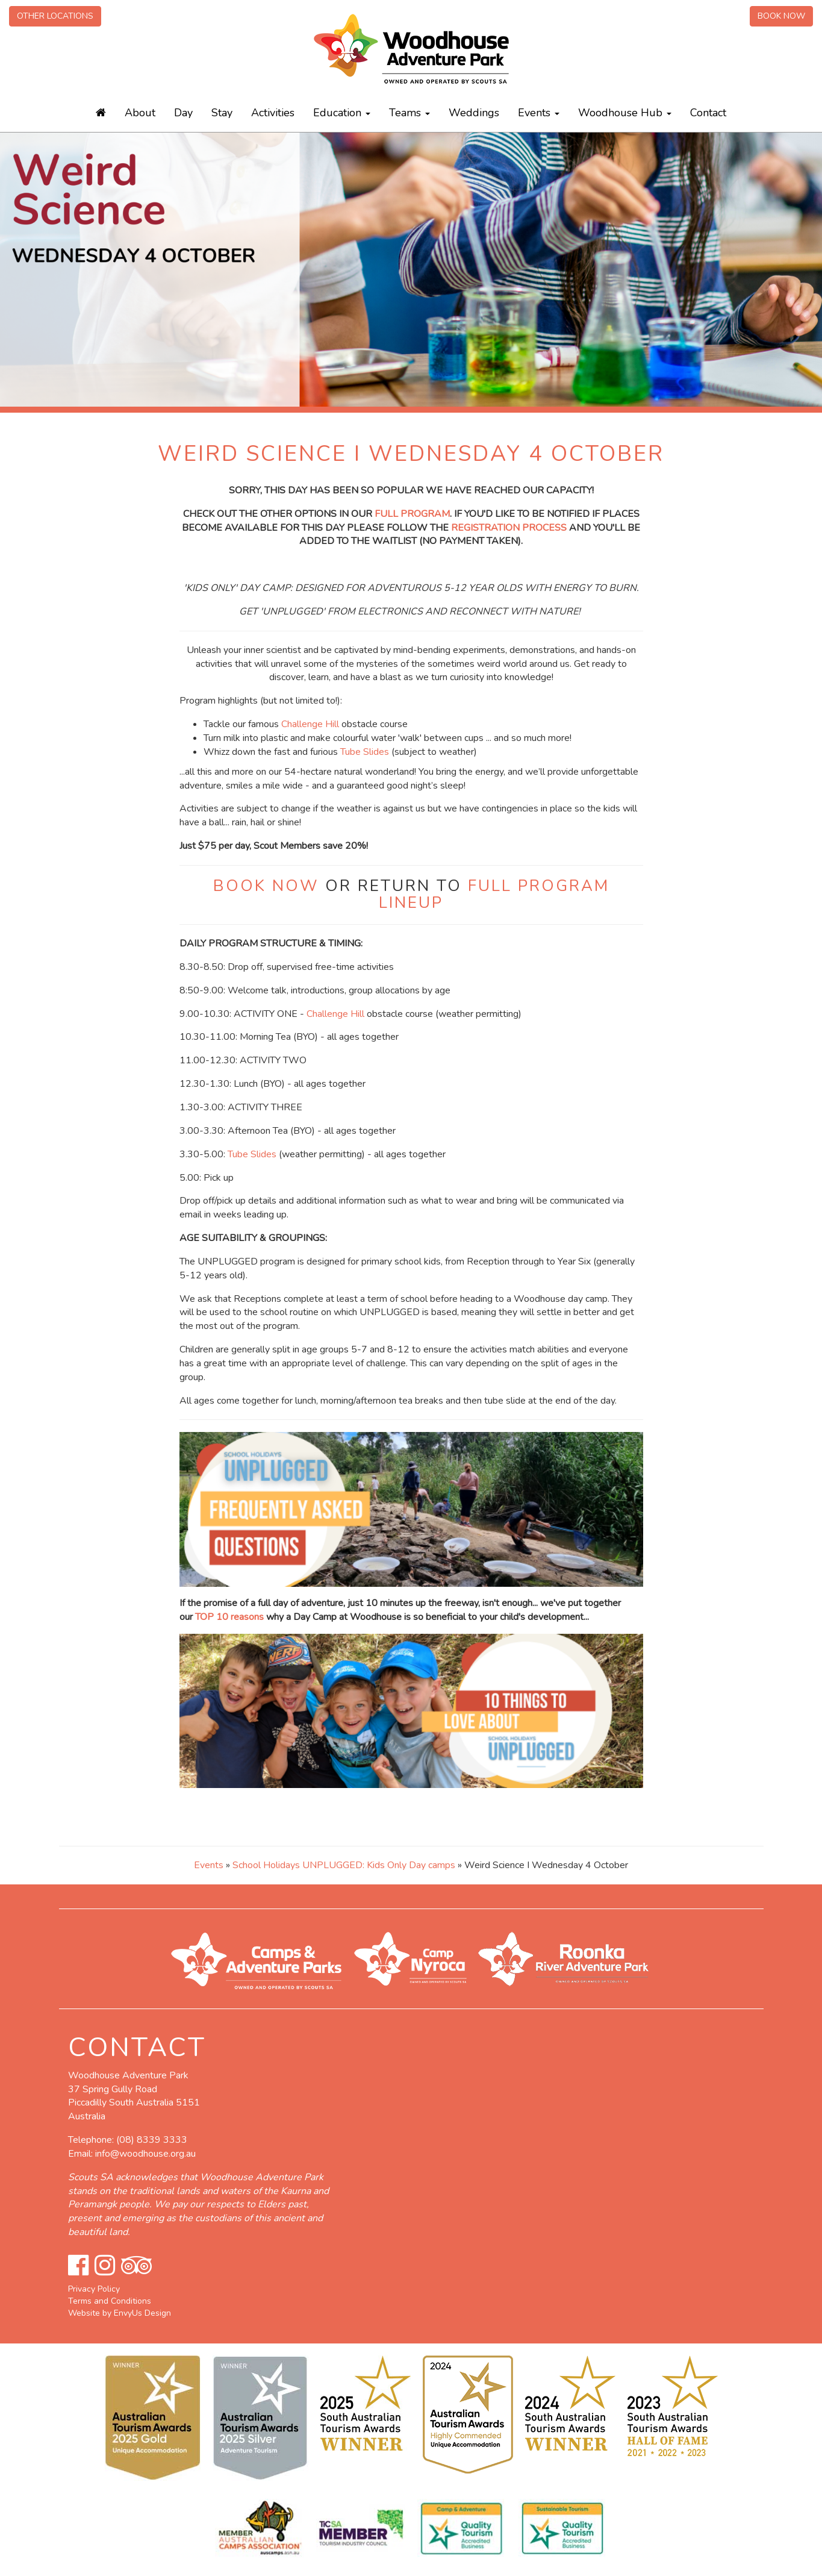  Describe the element at coordinates (151, 2139) in the screenshot. I see `(08) 8339 3333` at that location.